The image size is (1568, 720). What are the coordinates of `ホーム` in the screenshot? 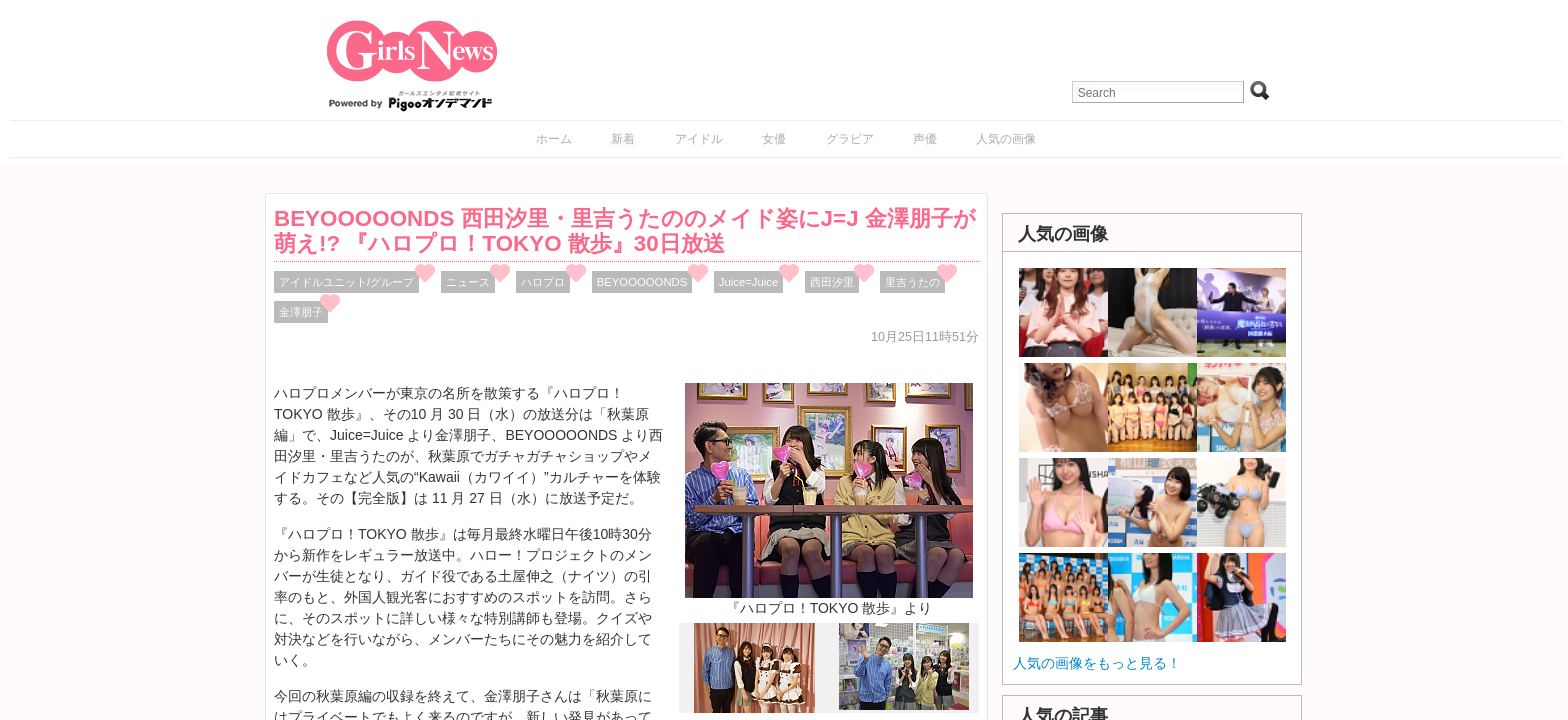 It's located at (554, 139).